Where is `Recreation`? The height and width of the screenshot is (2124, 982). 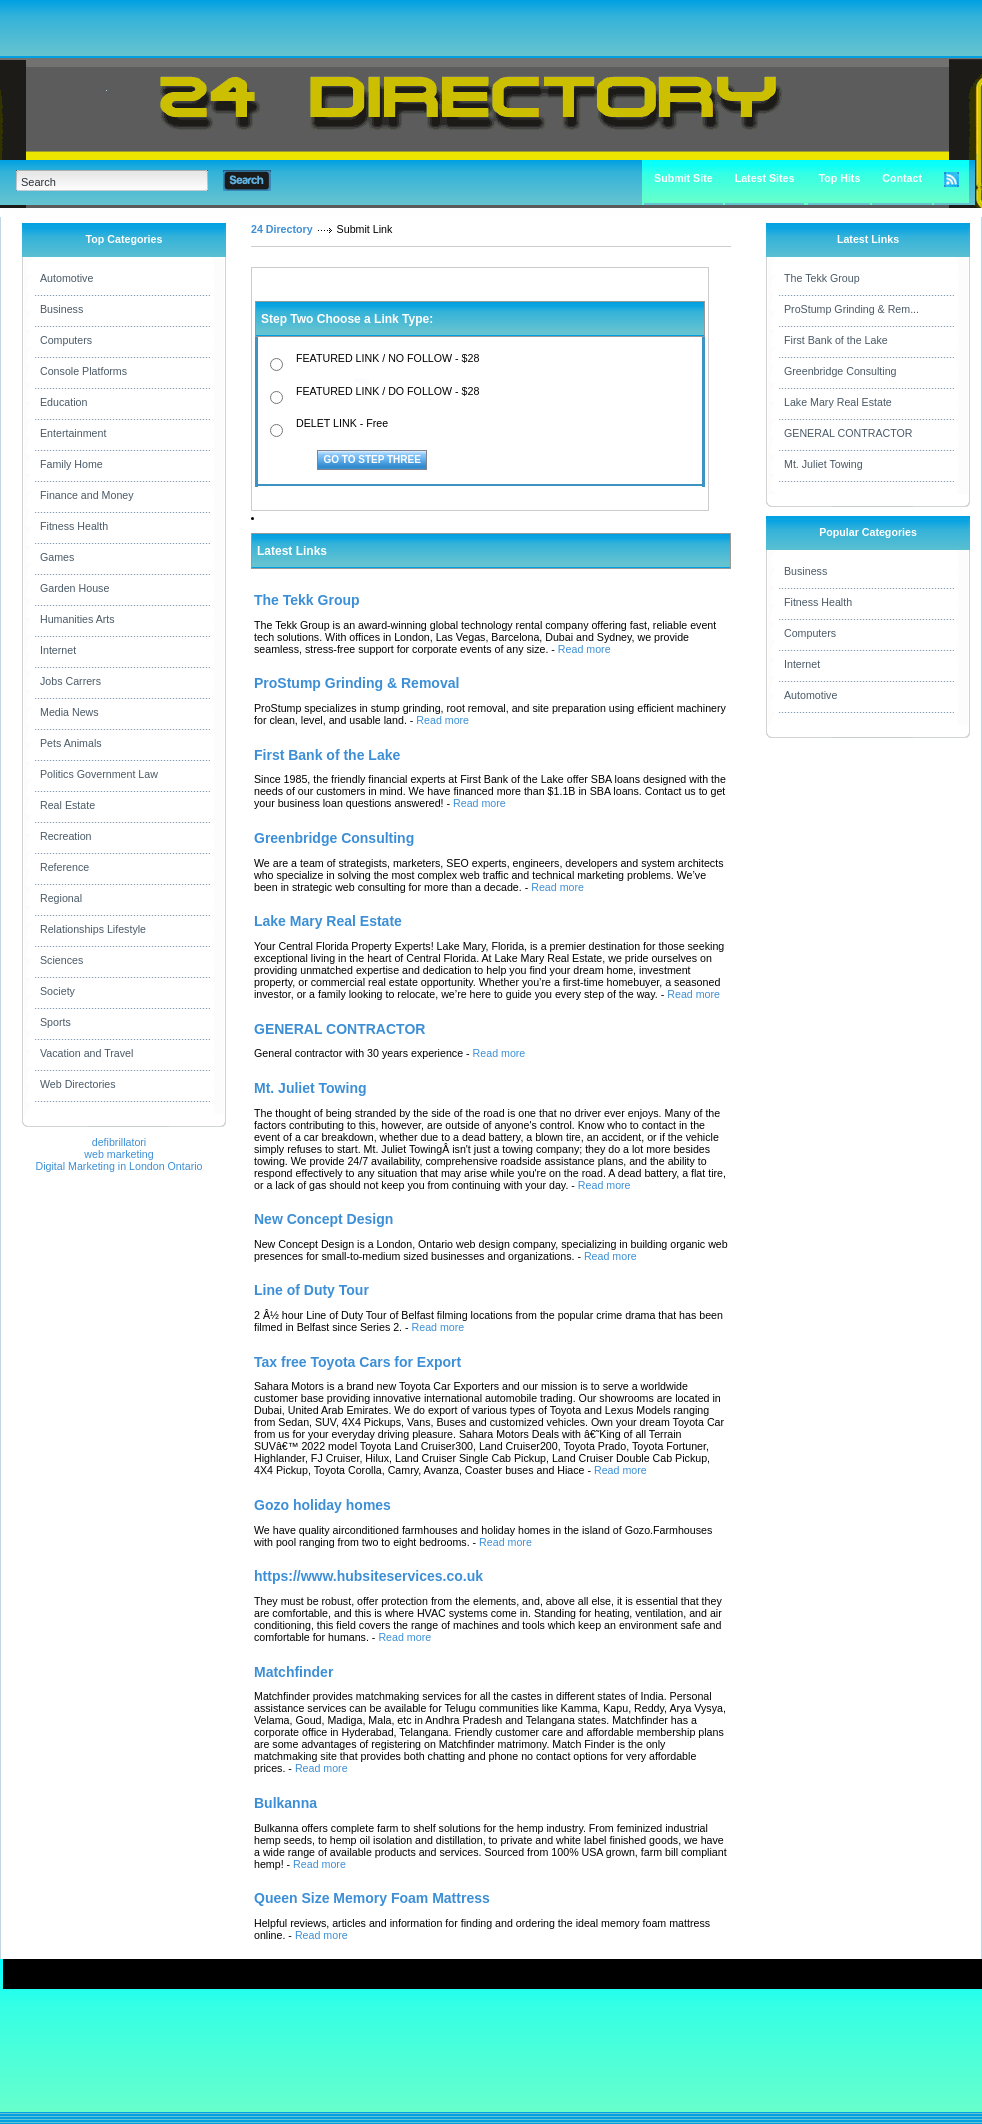
Recreation is located at coordinates (66, 836).